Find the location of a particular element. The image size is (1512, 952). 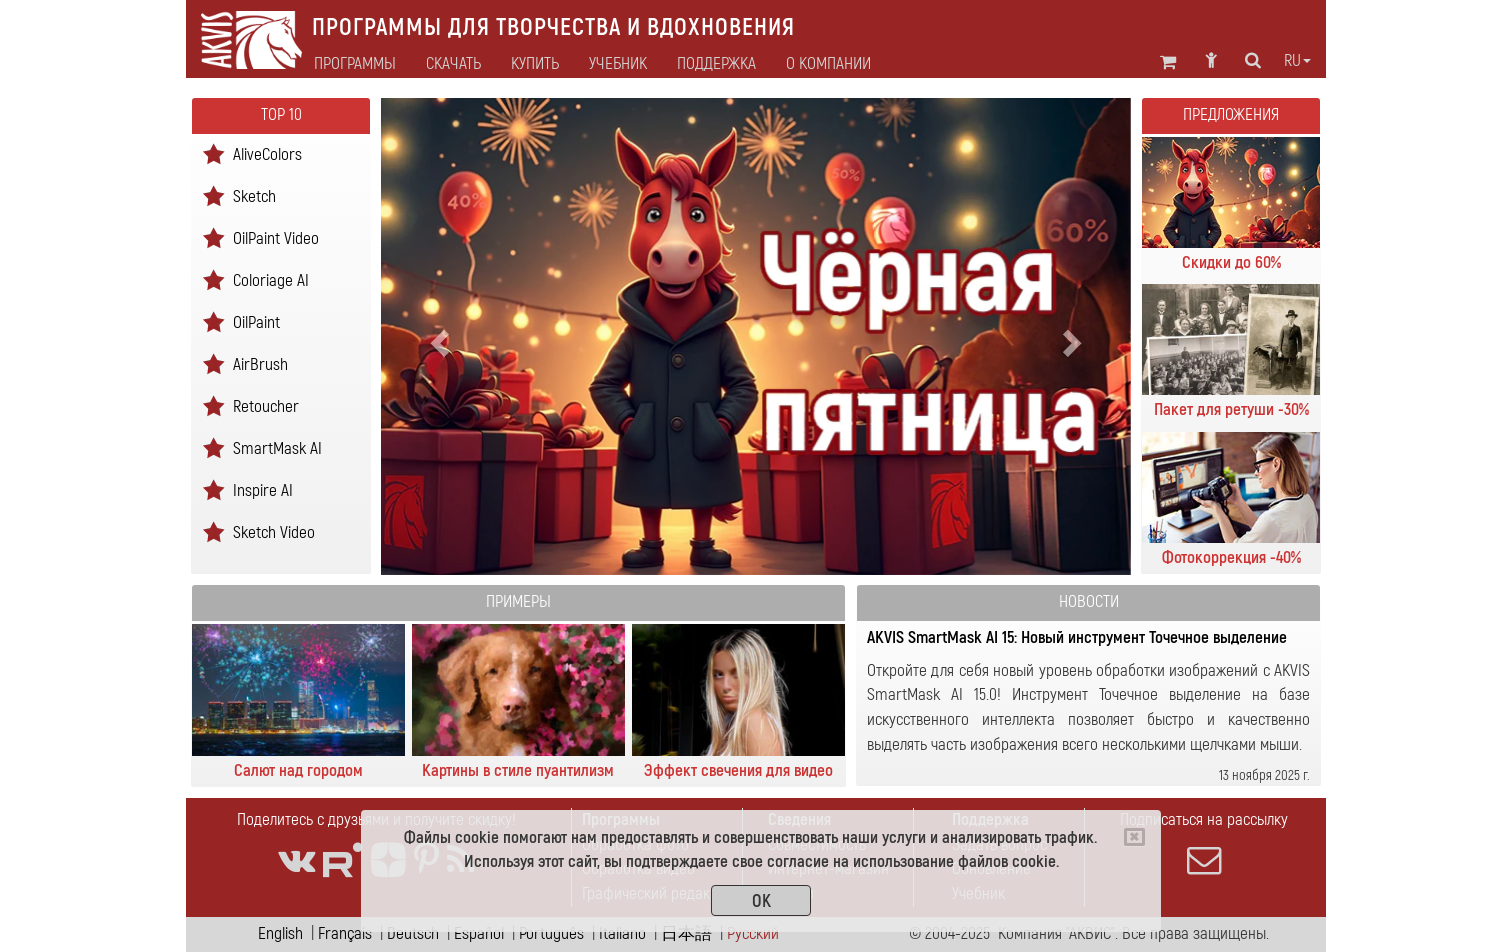

Программы [button] is located at coordinates (355, 64).